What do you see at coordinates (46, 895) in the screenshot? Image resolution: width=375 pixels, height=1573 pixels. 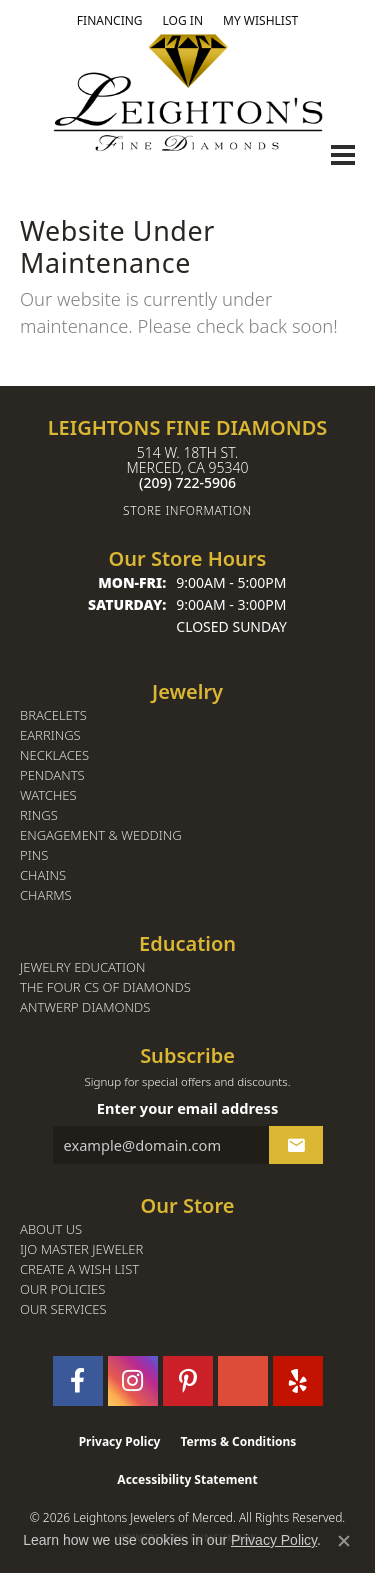 I see `Charms [menuitem]` at bounding box center [46, 895].